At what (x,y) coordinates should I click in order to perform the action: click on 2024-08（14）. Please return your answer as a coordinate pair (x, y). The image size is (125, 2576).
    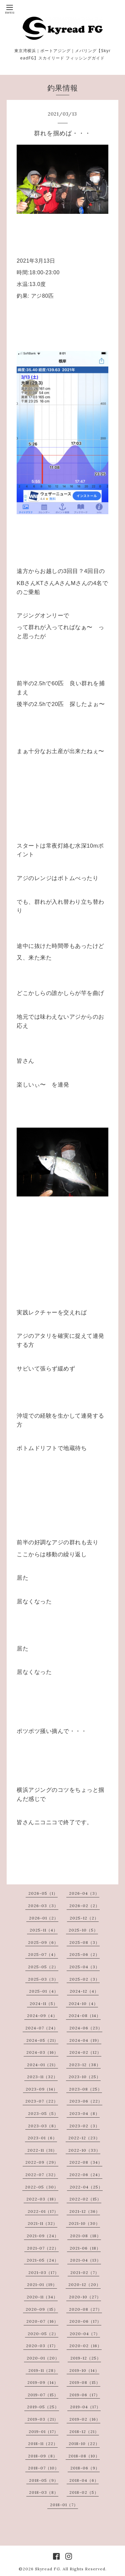
    Looking at the image, I should click on (85, 2015).